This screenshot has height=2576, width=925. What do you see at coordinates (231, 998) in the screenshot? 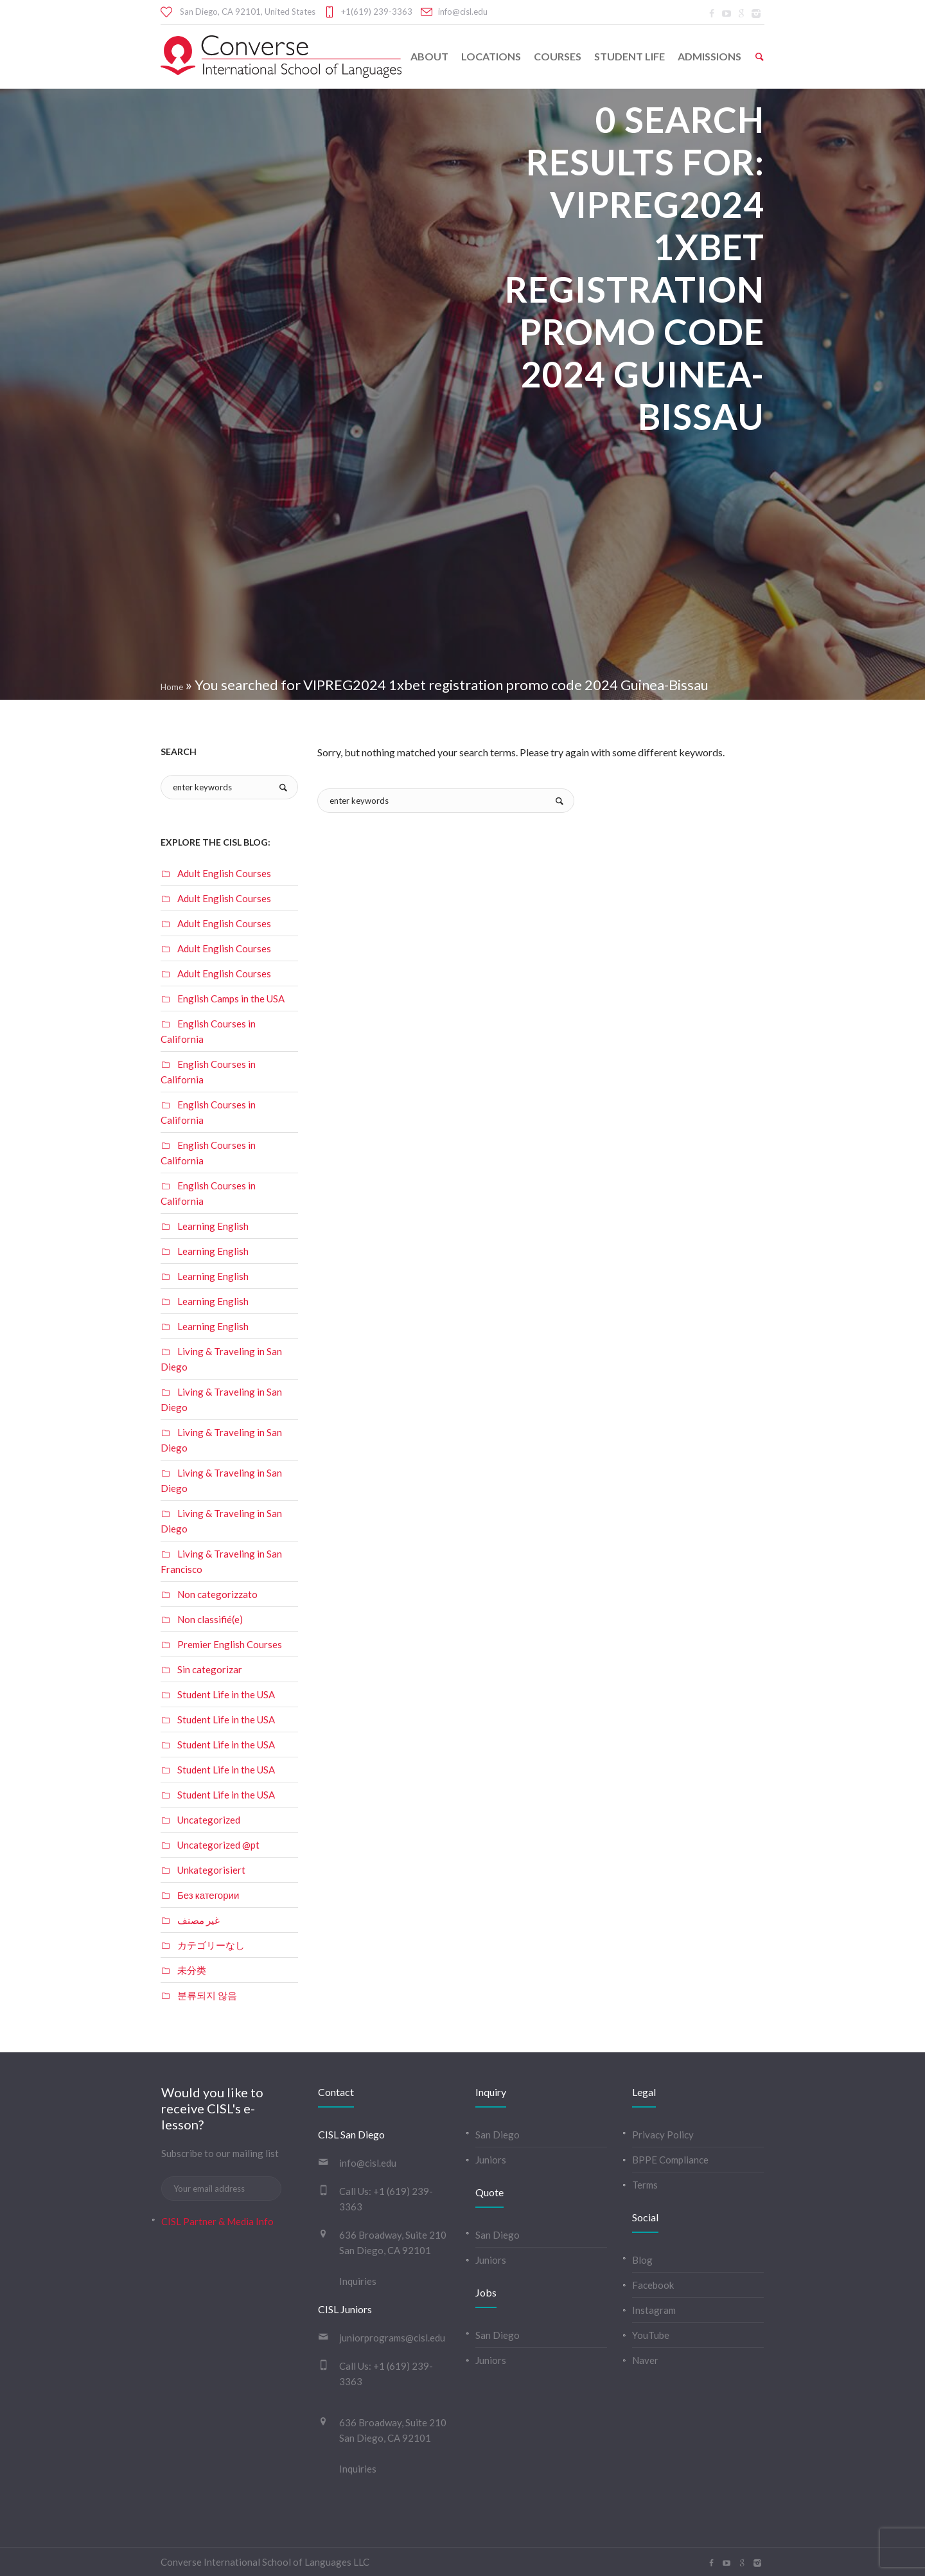
I see `English Camps in the USA` at bounding box center [231, 998].